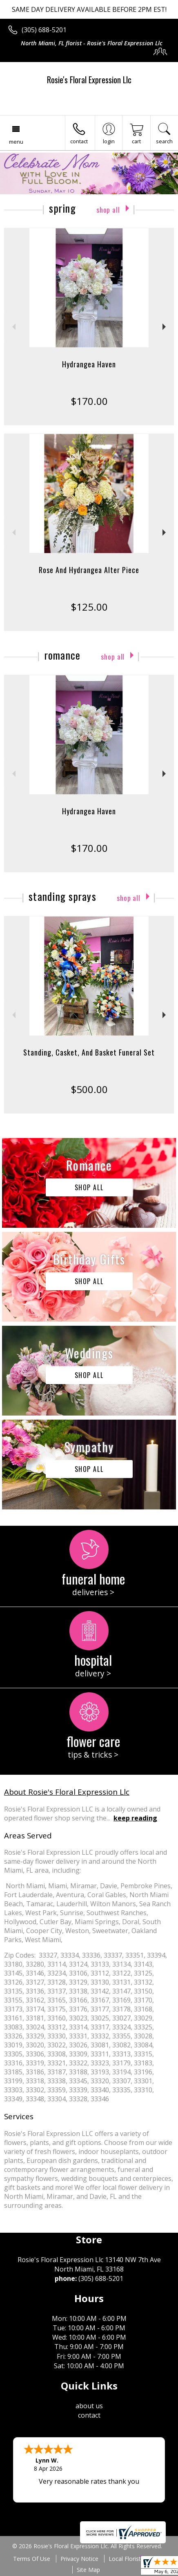 This screenshot has width=178, height=2576. I want to click on Next, so click(165, 326).